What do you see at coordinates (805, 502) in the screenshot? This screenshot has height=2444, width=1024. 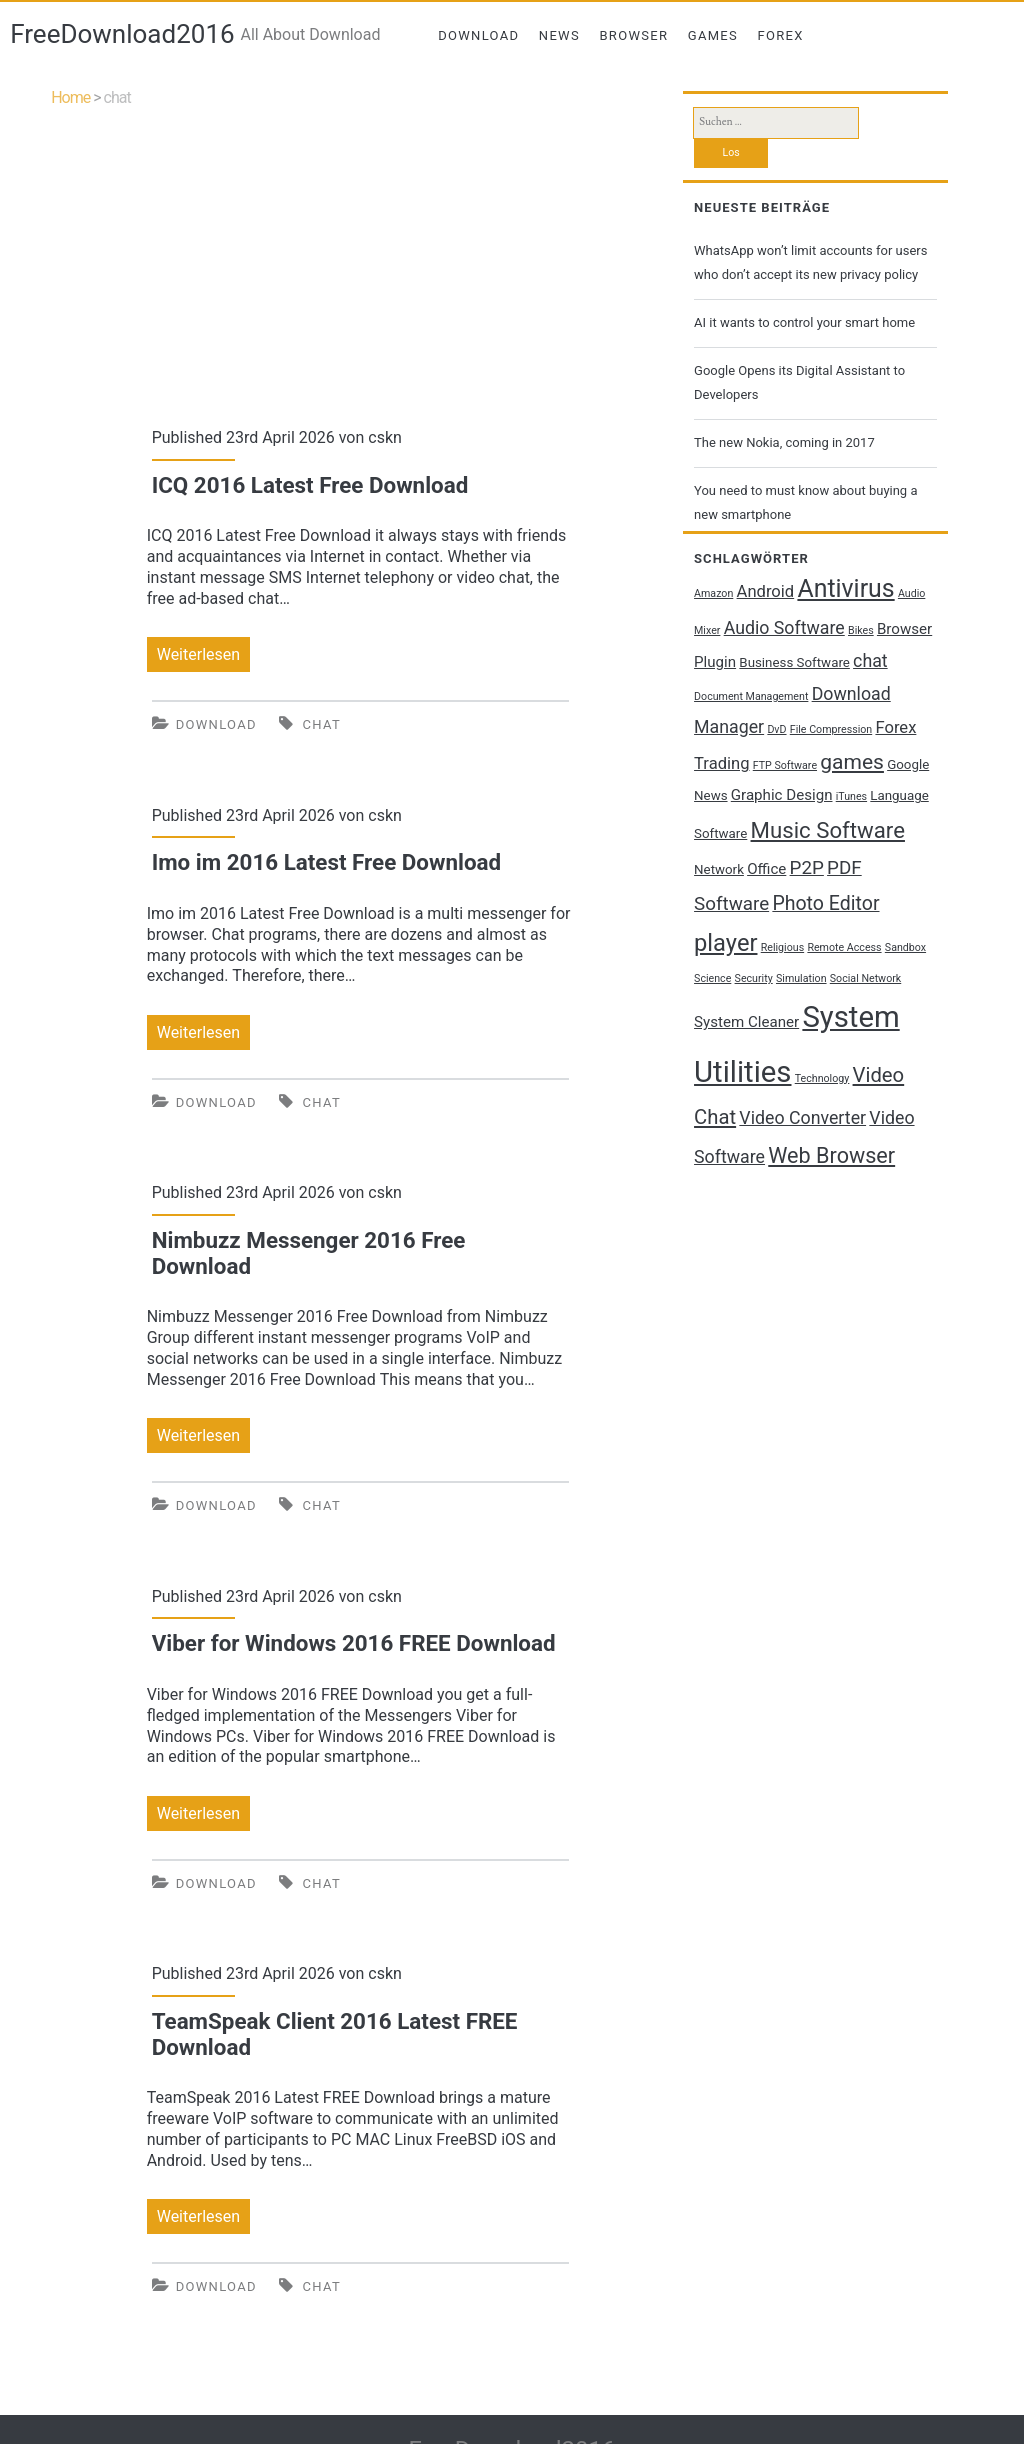 I see `You need to must know about buying a new smartphone` at bounding box center [805, 502].